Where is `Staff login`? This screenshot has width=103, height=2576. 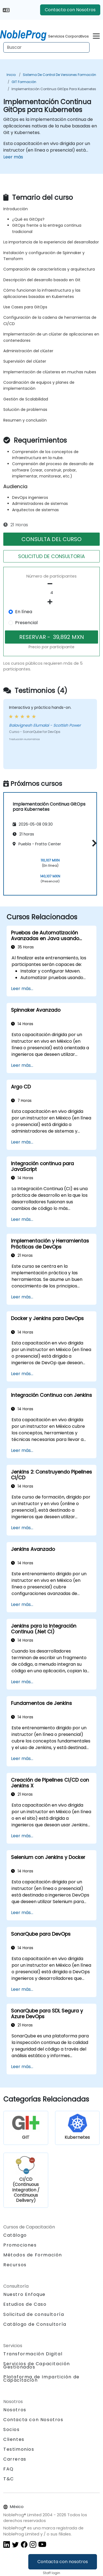
Staff login is located at coordinates (51, 2573).